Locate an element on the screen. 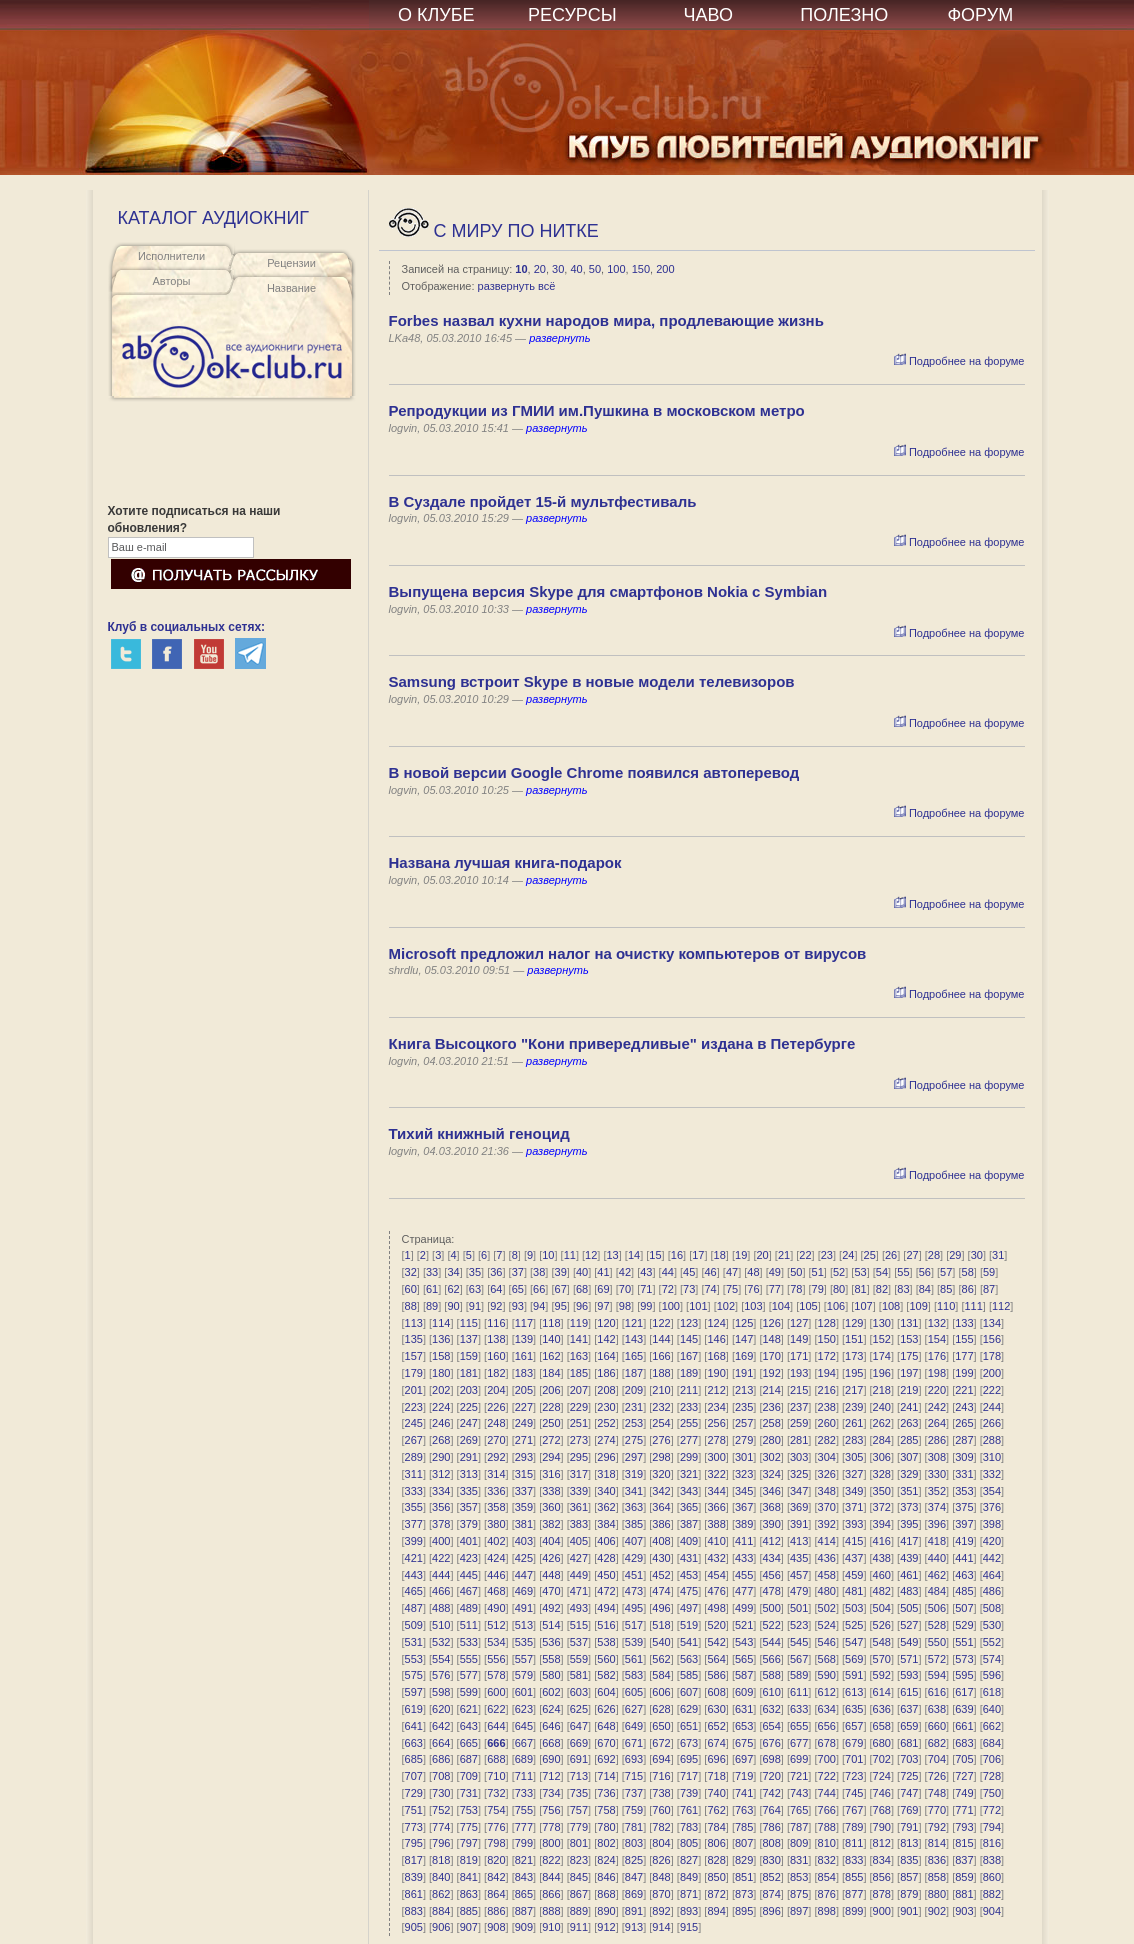  654 is located at coordinates (771, 1726).